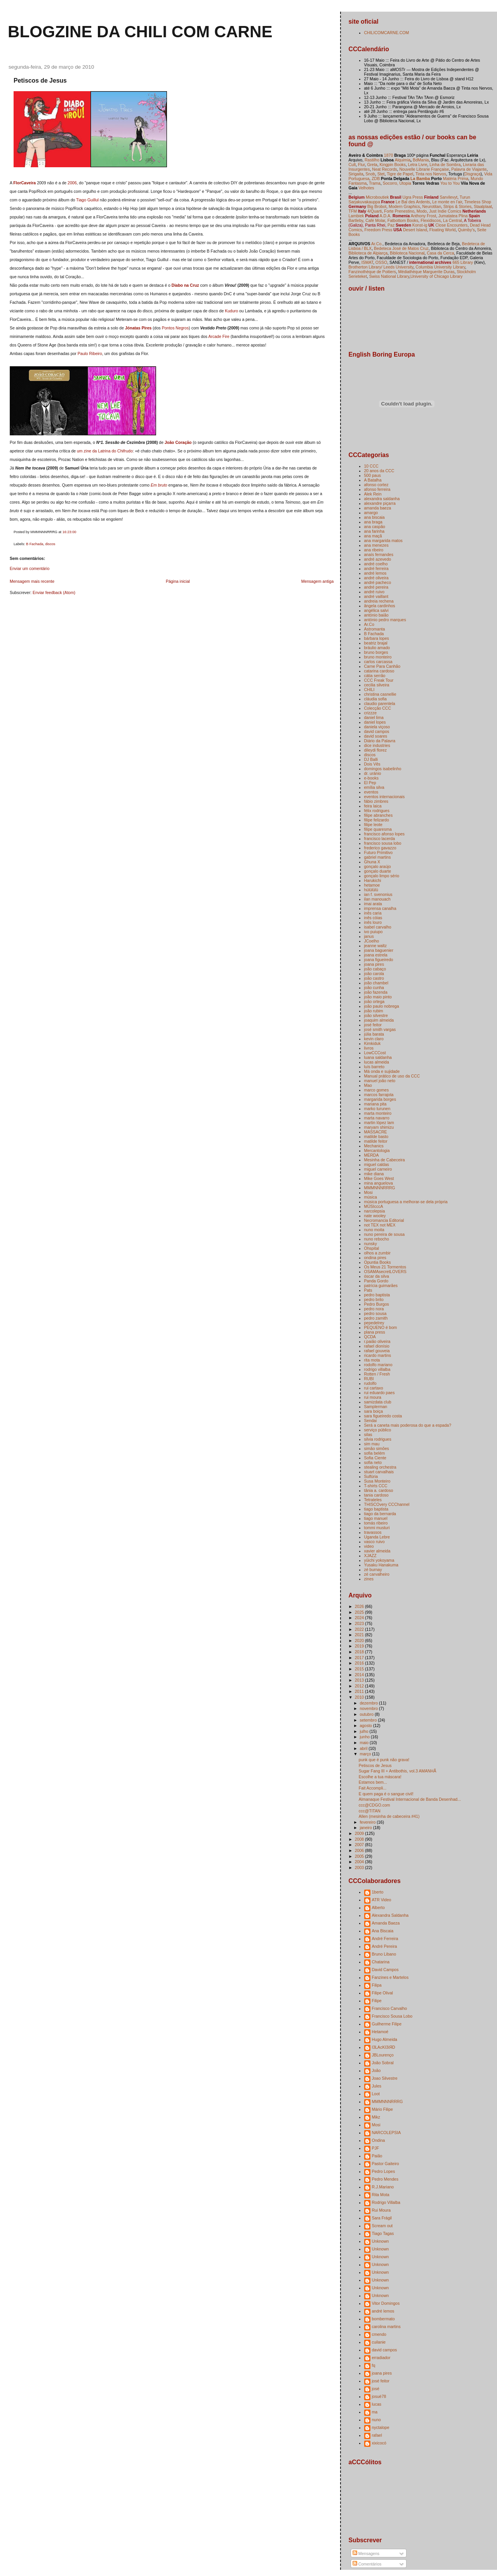 This screenshot has width=497, height=2576. I want to click on Linha de Sombra, so click(445, 164).